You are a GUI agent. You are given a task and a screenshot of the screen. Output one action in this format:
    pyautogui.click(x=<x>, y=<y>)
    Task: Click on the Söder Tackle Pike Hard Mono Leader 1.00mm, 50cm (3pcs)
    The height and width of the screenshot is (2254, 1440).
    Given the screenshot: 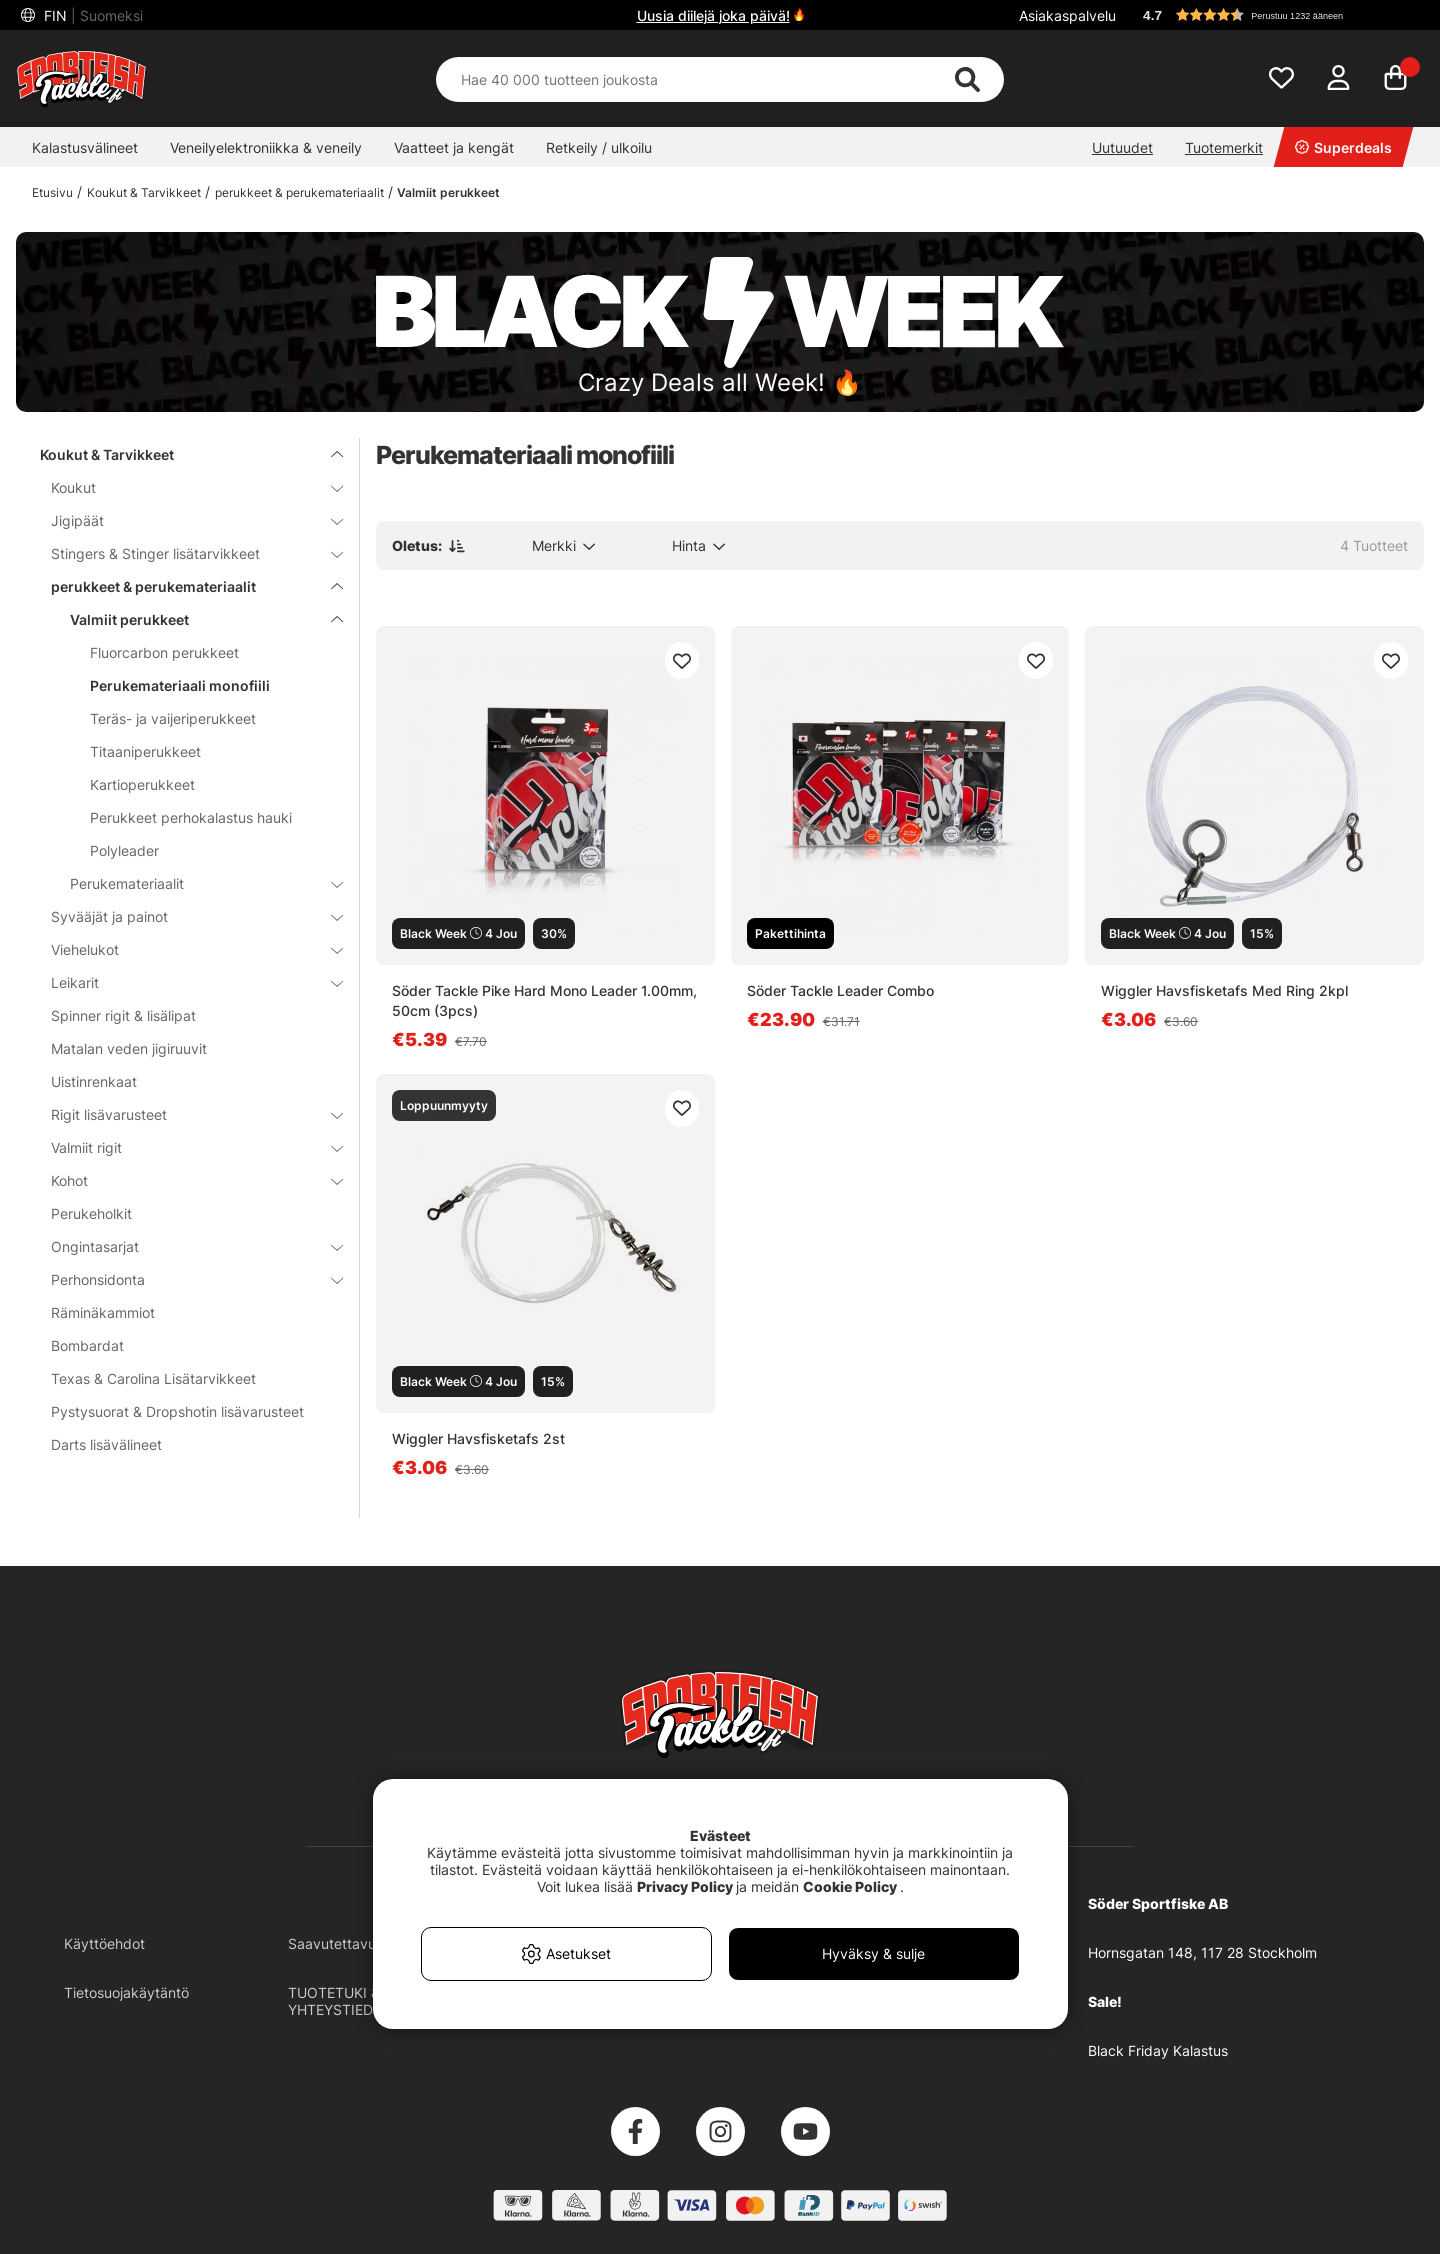 What is the action you would take?
    pyautogui.click(x=544, y=1000)
    